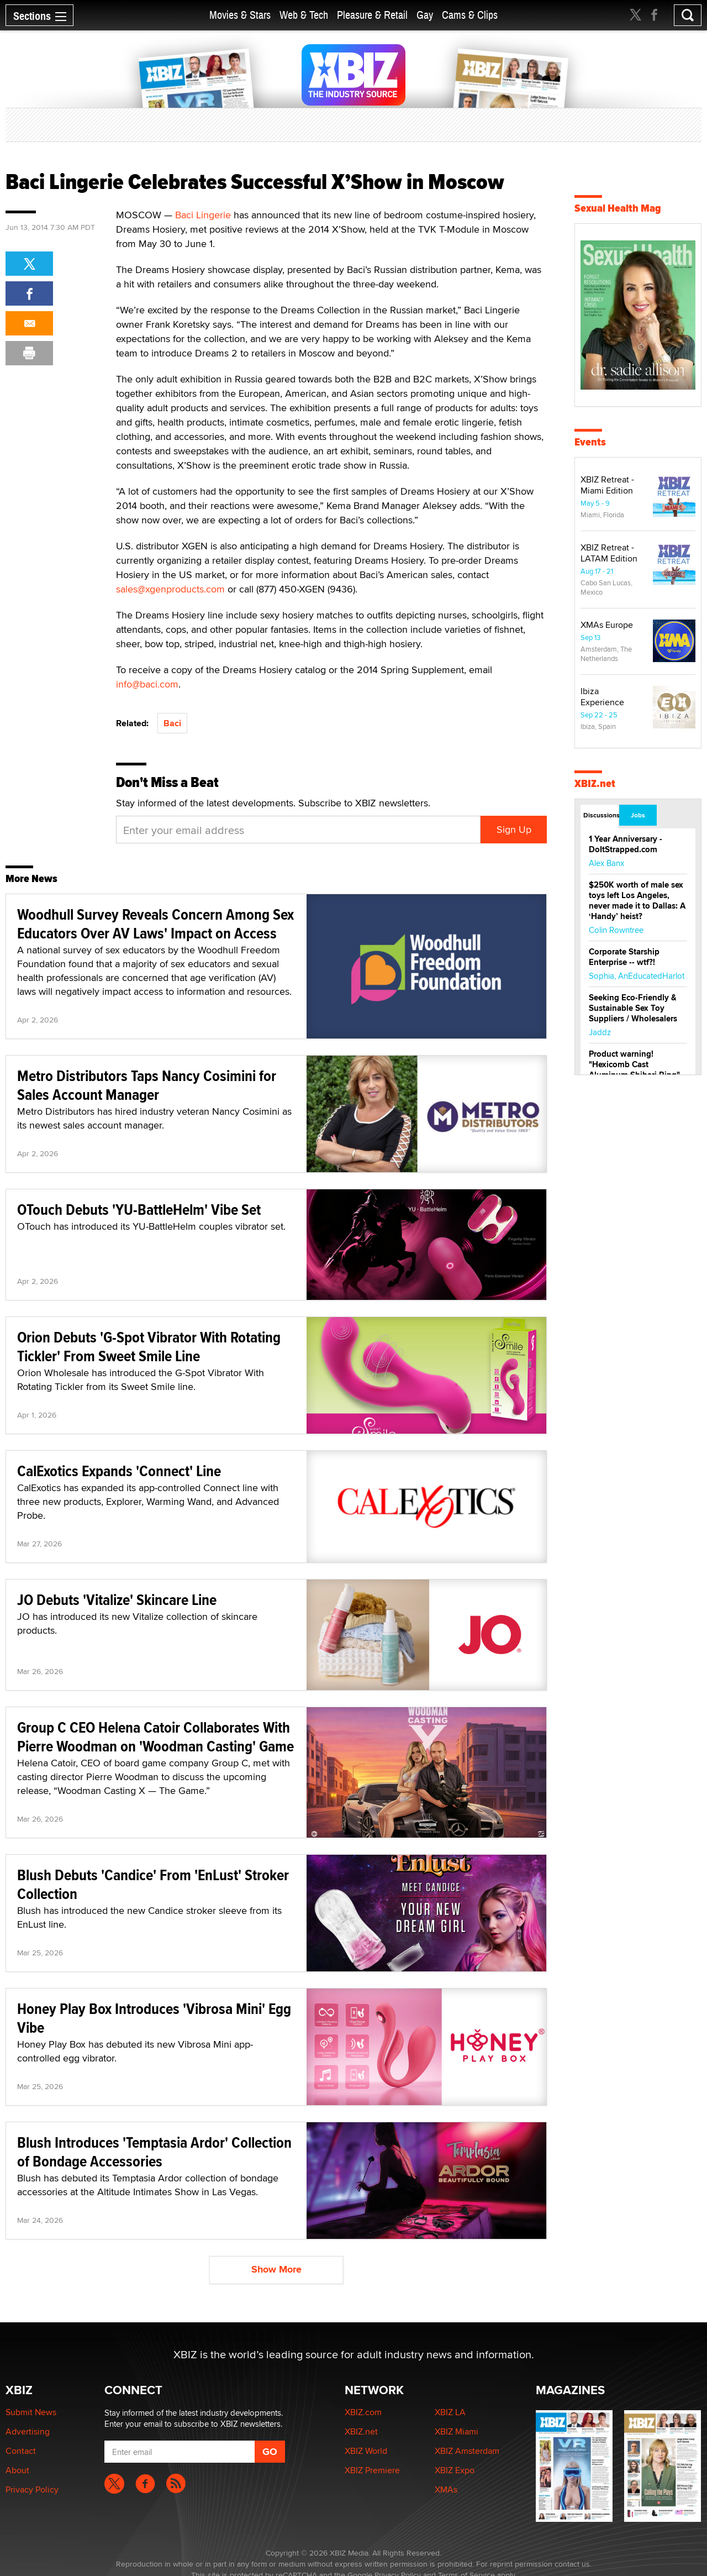 The height and width of the screenshot is (2576, 707). What do you see at coordinates (607, 485) in the screenshot?
I see `XBIZ Retreat - Miami Edition` at bounding box center [607, 485].